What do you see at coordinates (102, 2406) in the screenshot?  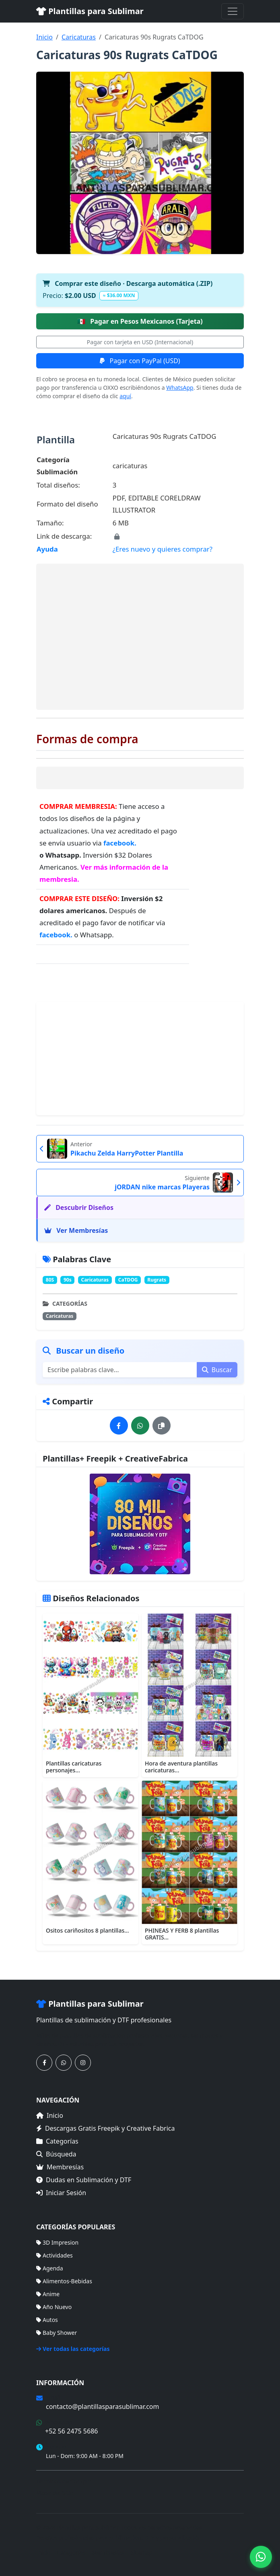 I see `contacto@plantillasparasublimar.com` at bounding box center [102, 2406].